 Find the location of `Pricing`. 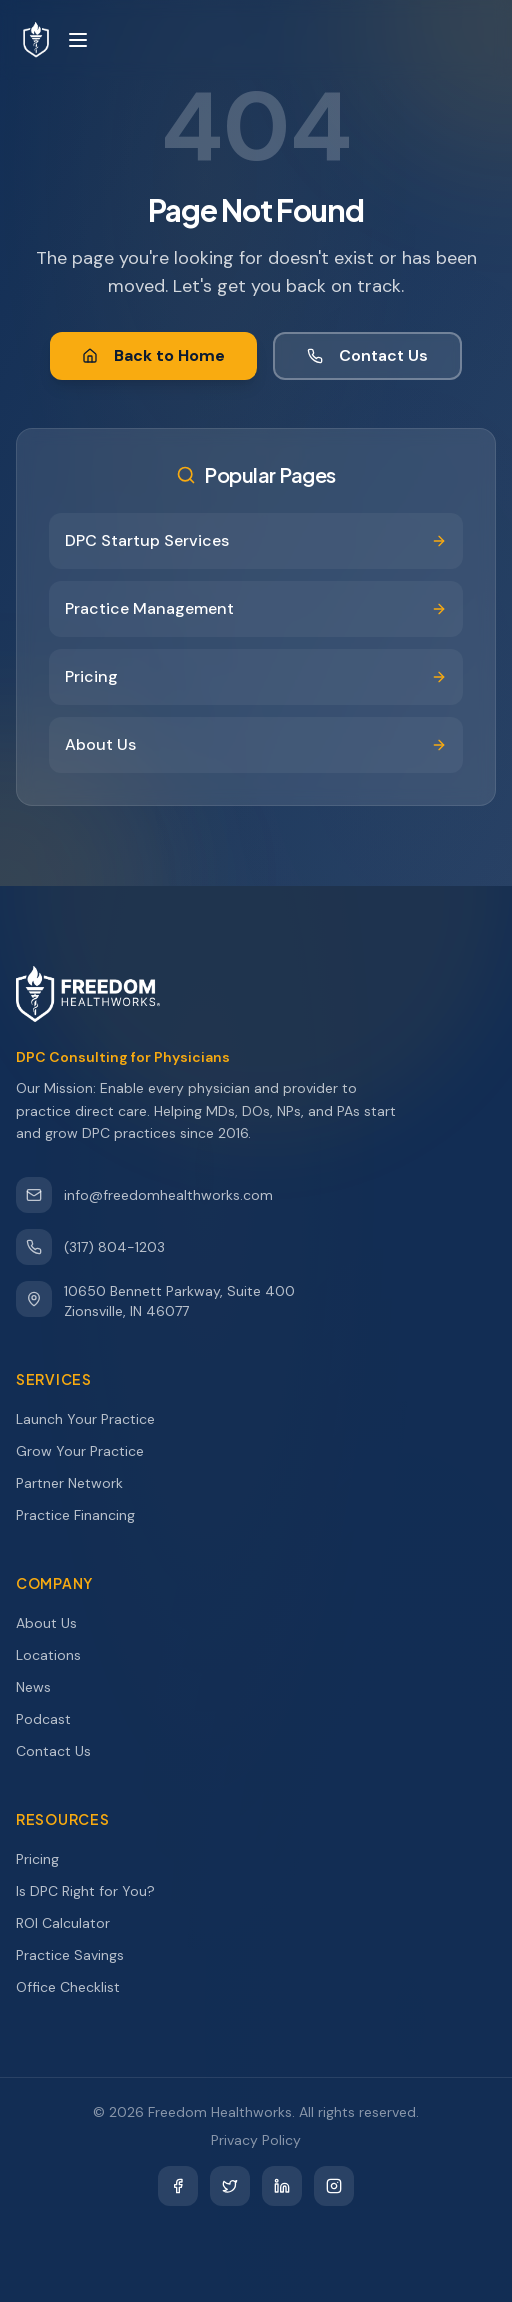

Pricing is located at coordinates (46, 1859).